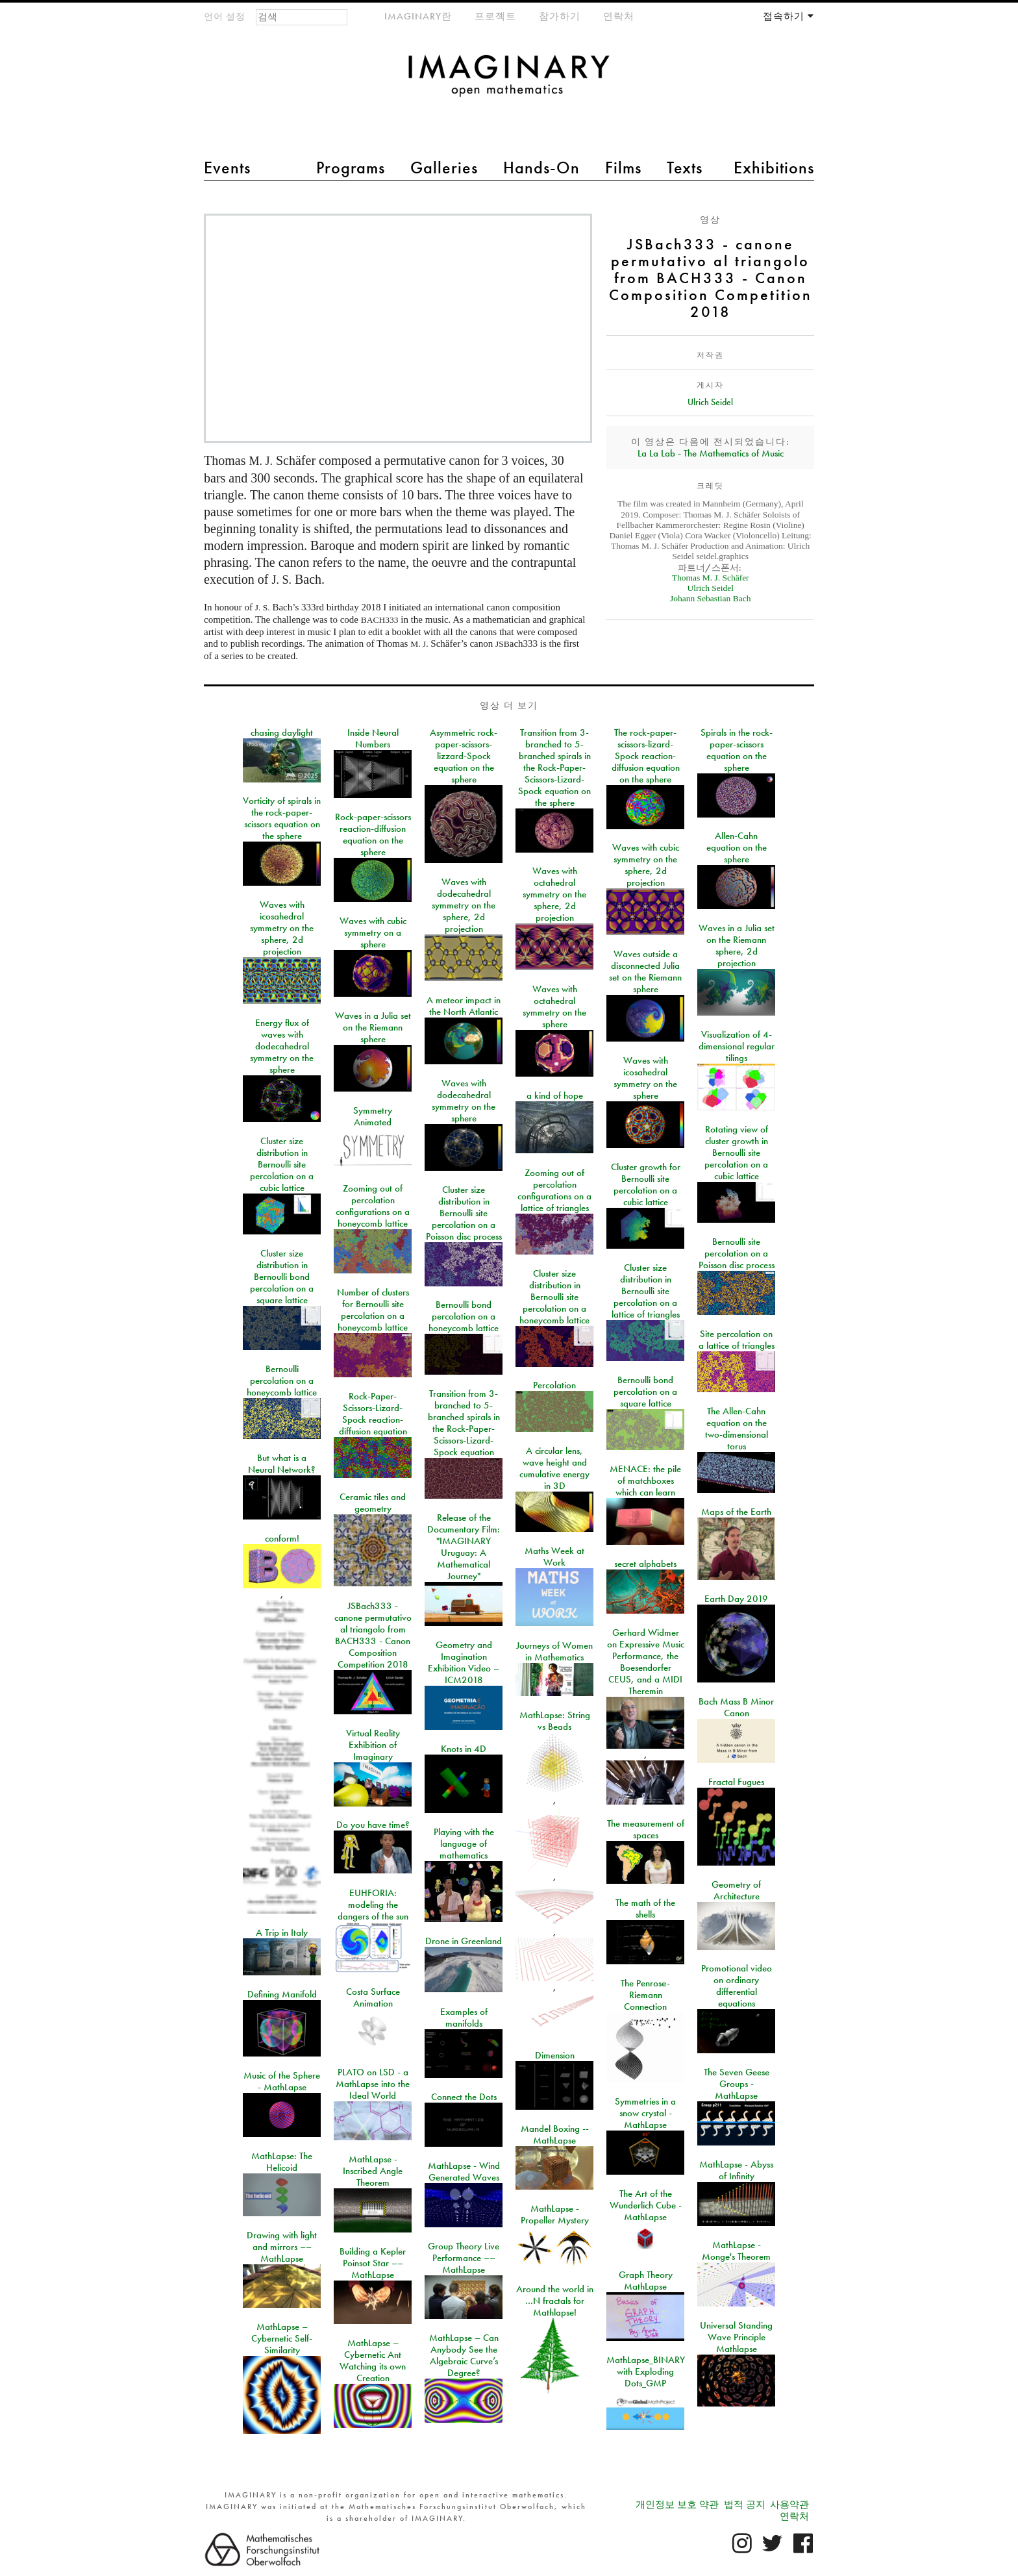 This screenshot has width=1018, height=2576. Describe the element at coordinates (464, 2171) in the screenshot. I see `MathLapse - Wind Generated Waves` at that location.